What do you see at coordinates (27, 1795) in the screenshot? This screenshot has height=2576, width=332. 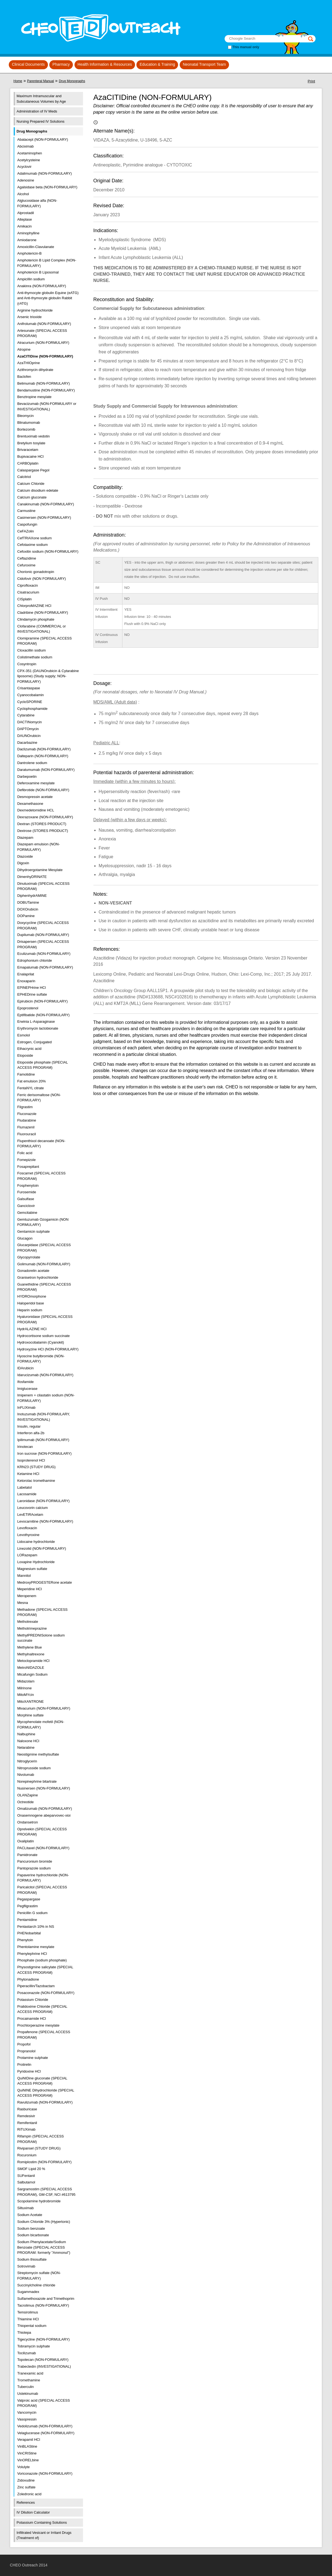 I see `OLANZapine` at bounding box center [27, 1795].